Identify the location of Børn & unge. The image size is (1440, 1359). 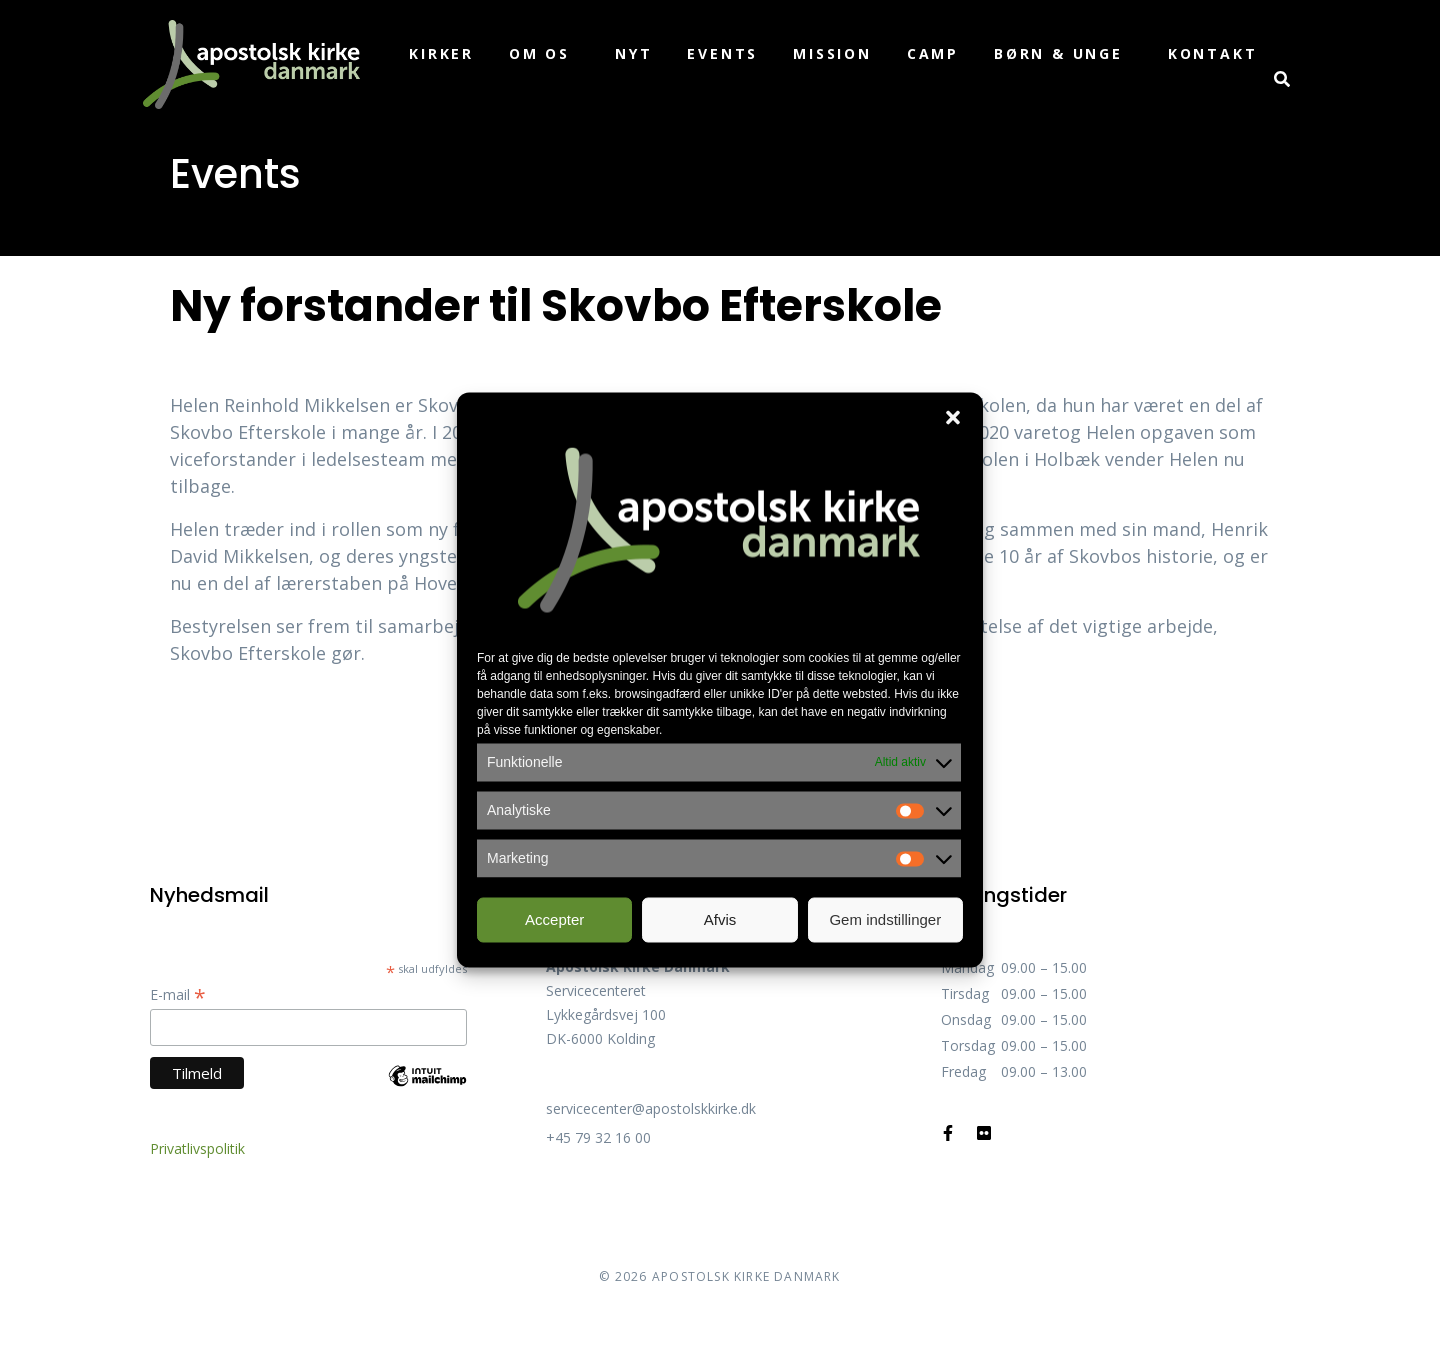
(1058, 53).